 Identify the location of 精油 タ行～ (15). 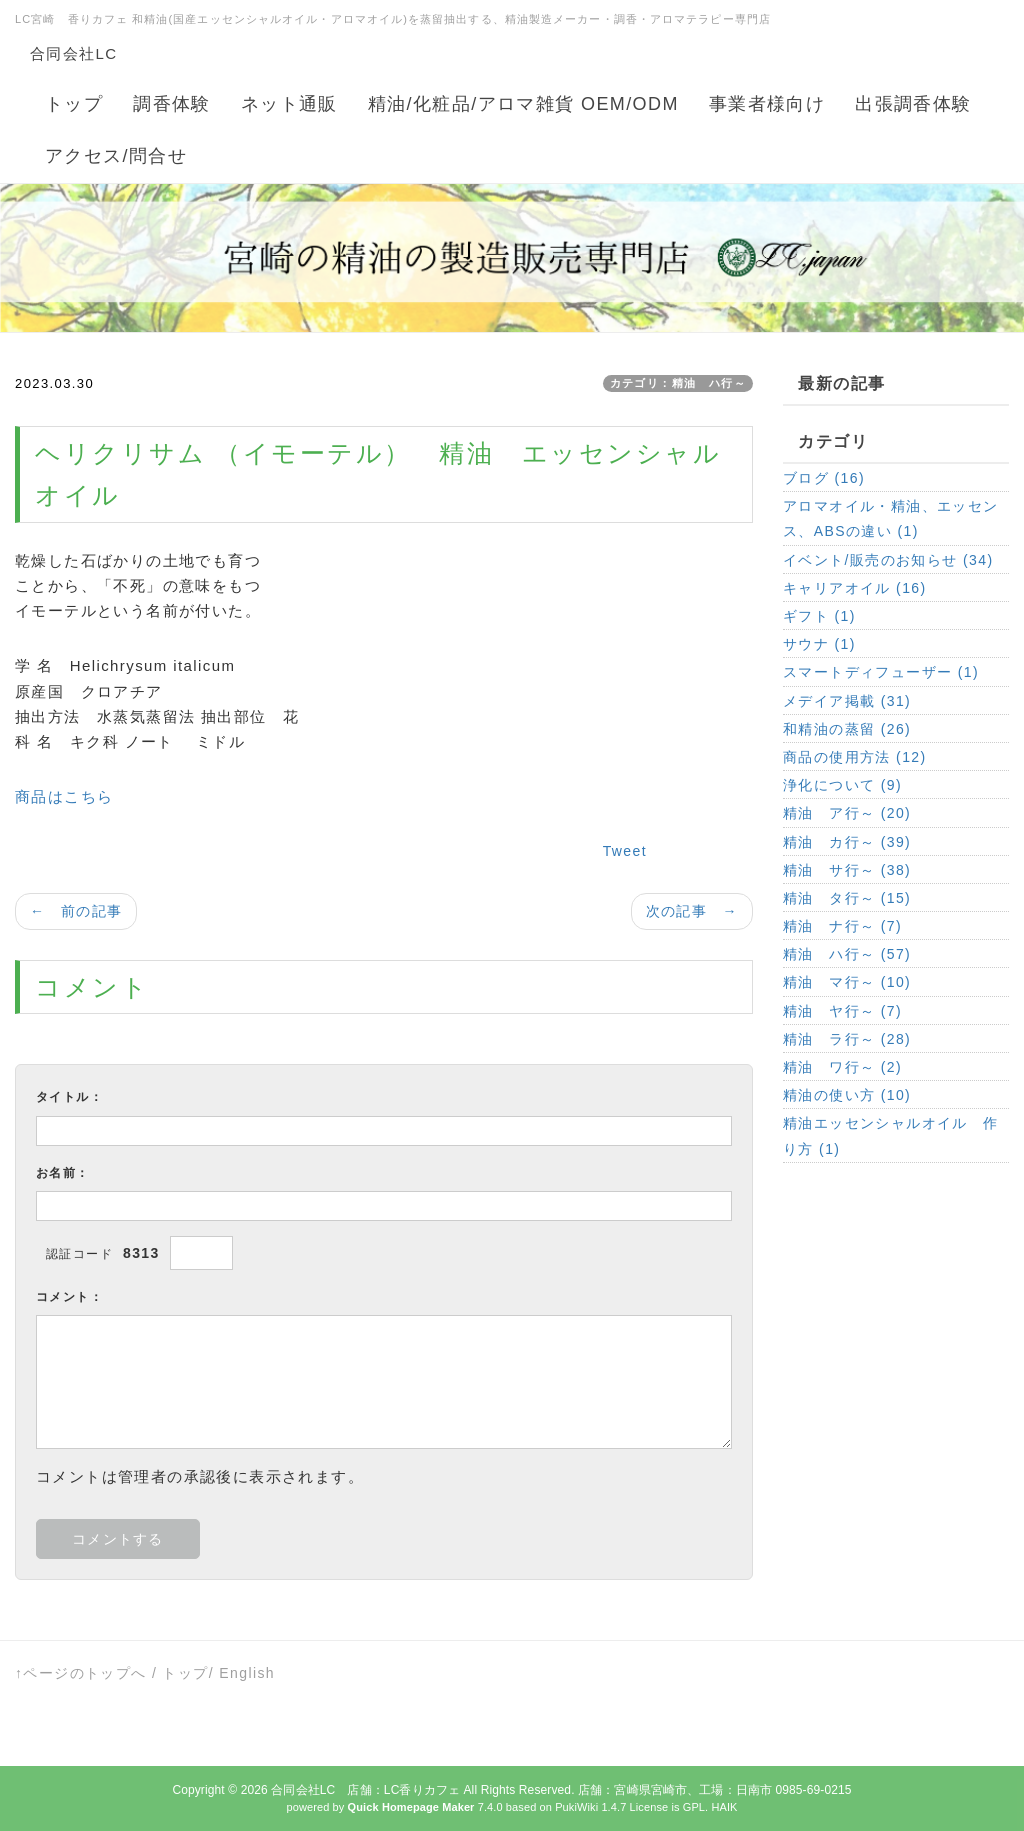
(847, 898).